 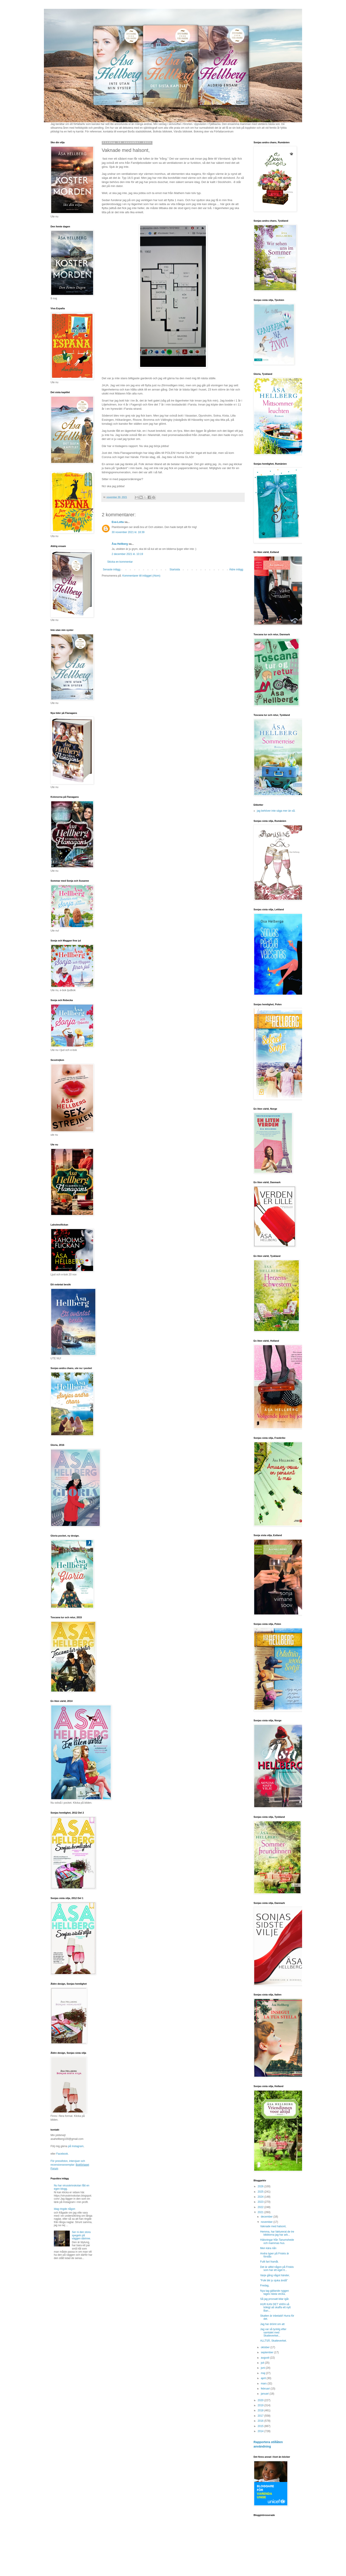 I want to click on Eva-Lotta, so click(x=118, y=522).